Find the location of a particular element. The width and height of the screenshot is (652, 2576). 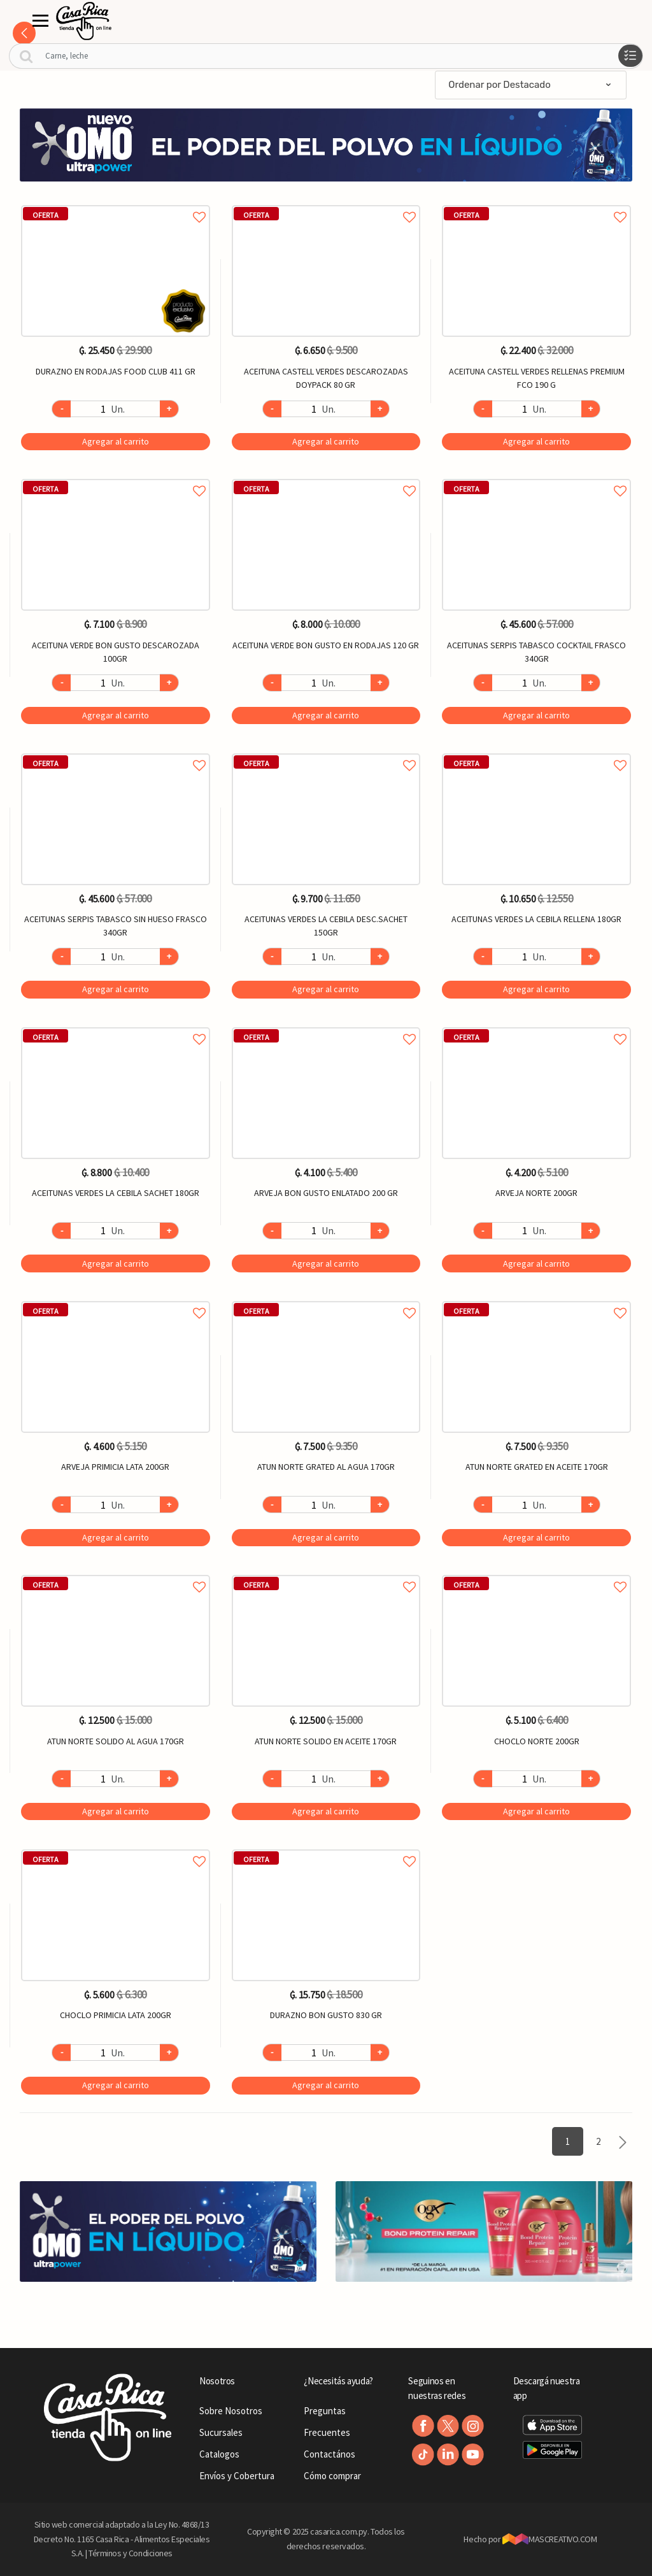

Catalogos is located at coordinates (219, 2454).